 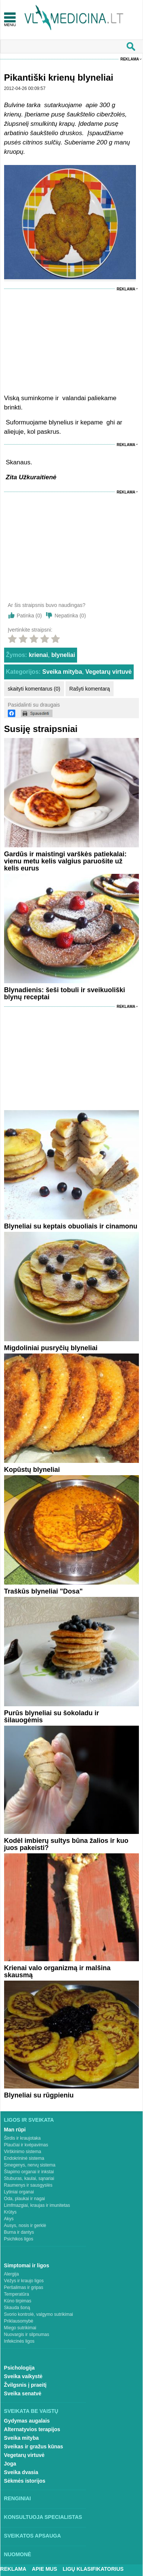 I want to click on Patinka (), so click(x=29, y=616).